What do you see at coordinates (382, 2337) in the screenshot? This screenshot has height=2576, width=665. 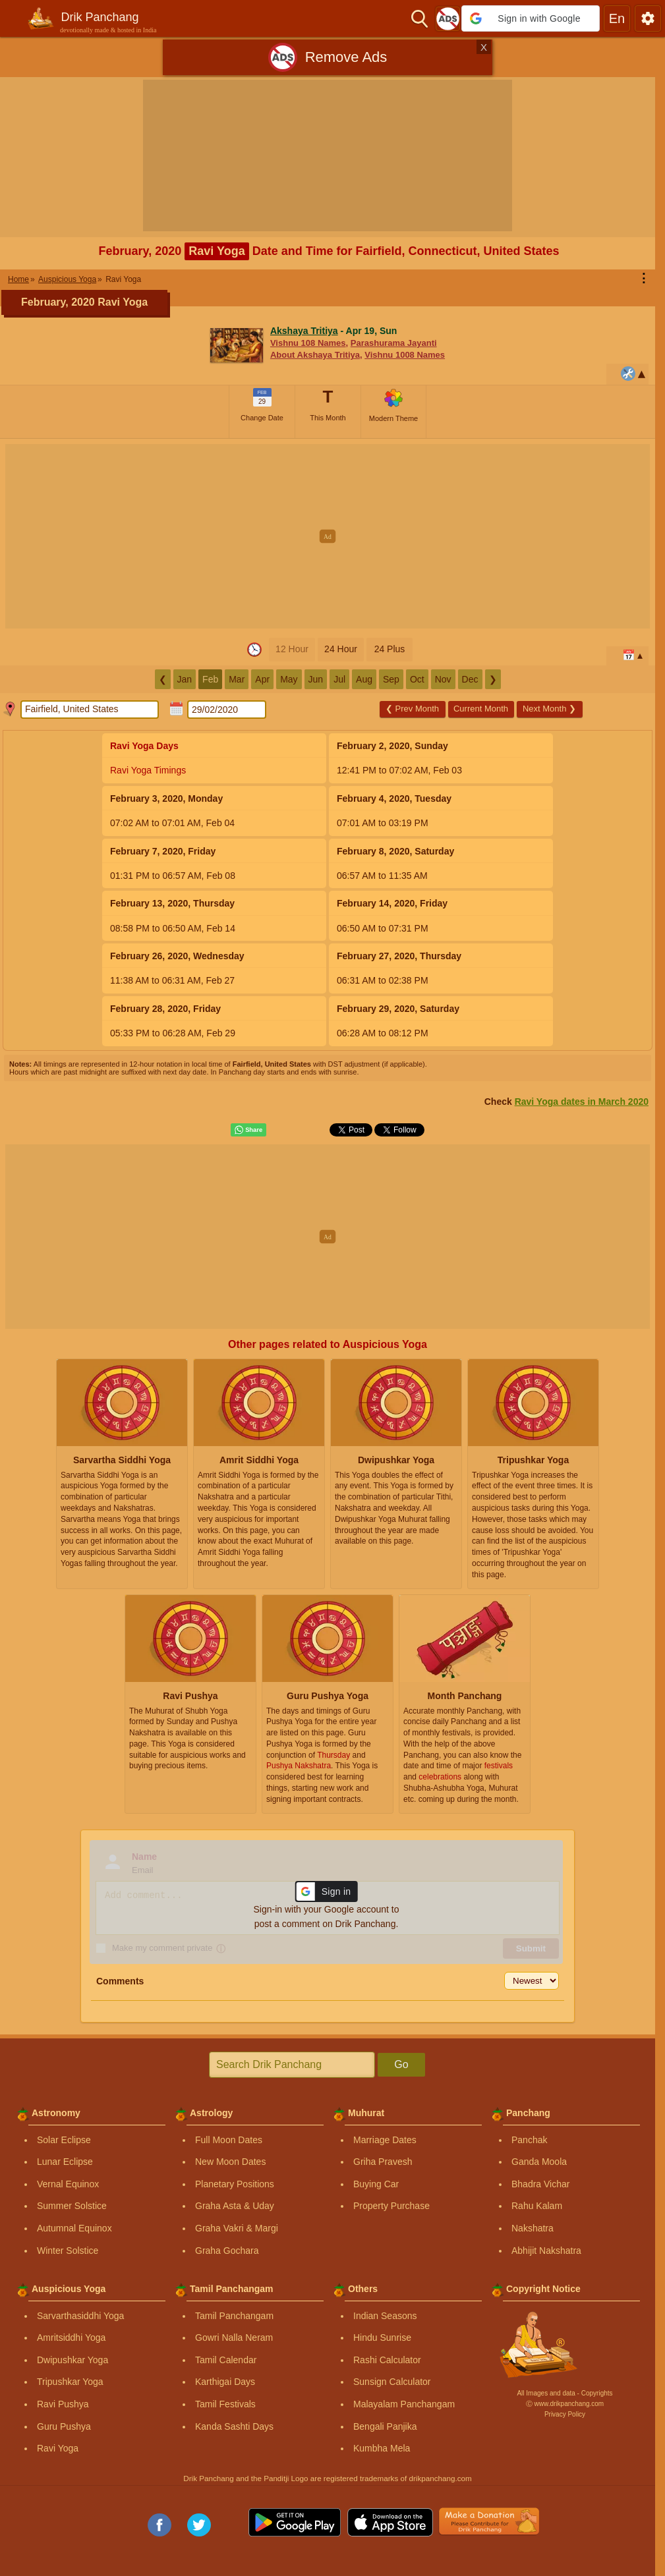 I see `Hindu Sunrise` at bounding box center [382, 2337].